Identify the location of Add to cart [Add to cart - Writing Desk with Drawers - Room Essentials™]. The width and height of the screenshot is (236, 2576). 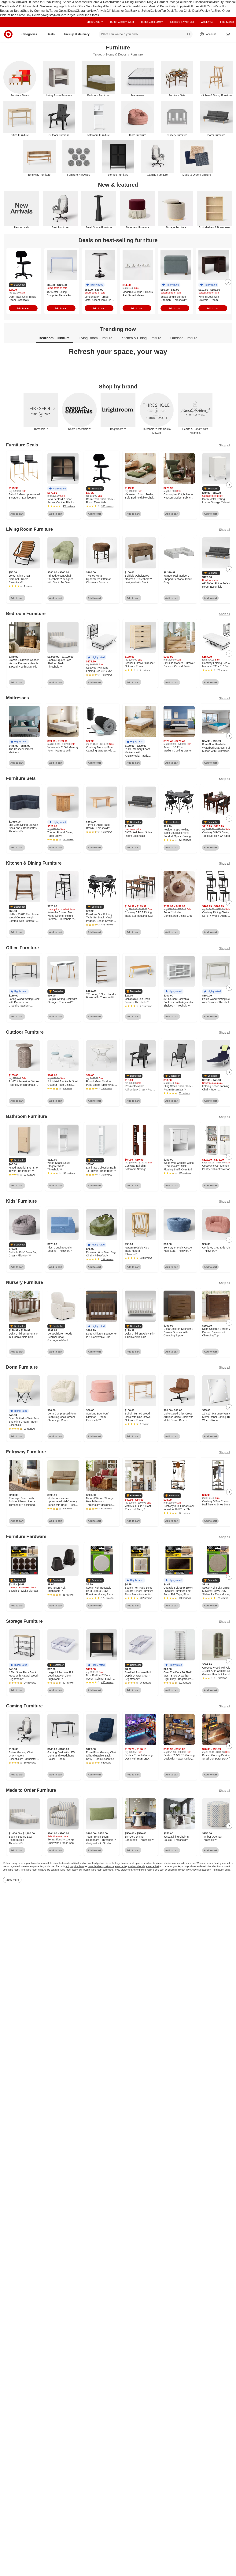
(212, 308).